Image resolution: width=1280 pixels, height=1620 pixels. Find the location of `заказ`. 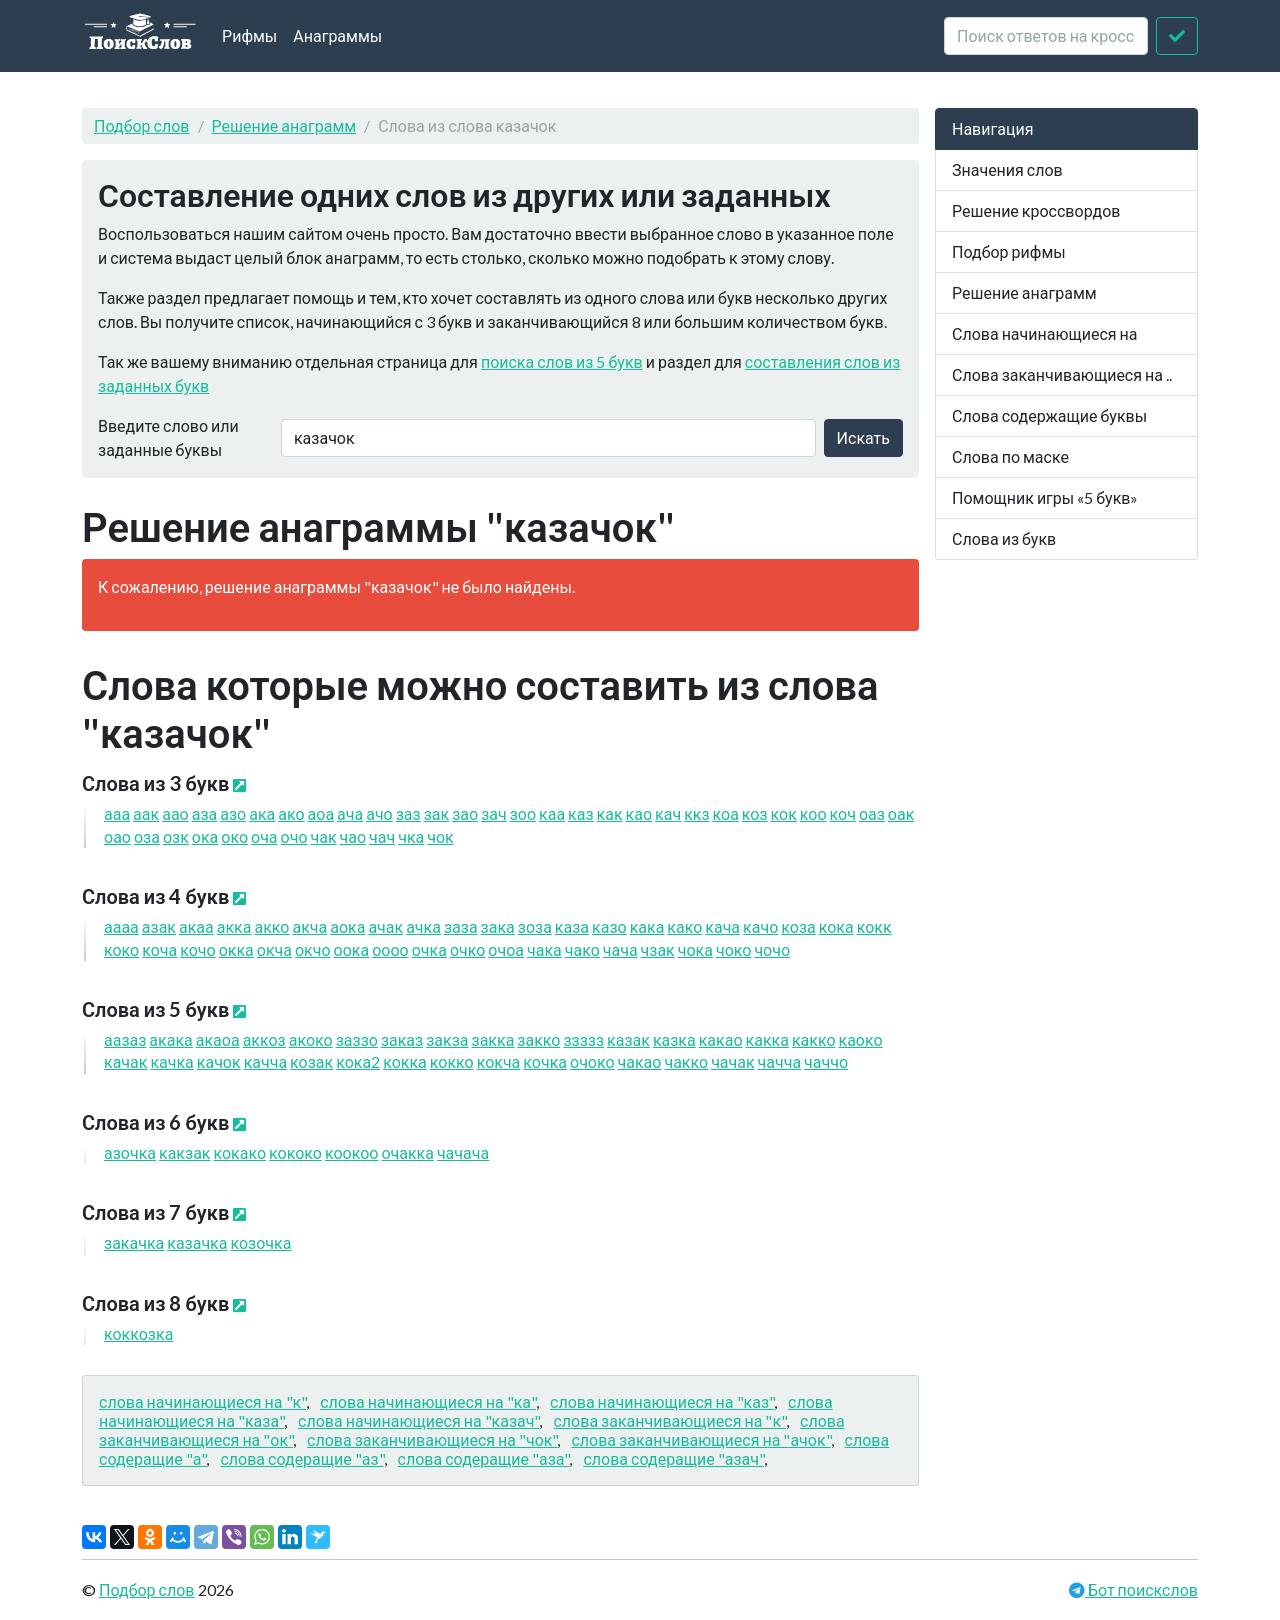

заказ is located at coordinates (402, 1039).